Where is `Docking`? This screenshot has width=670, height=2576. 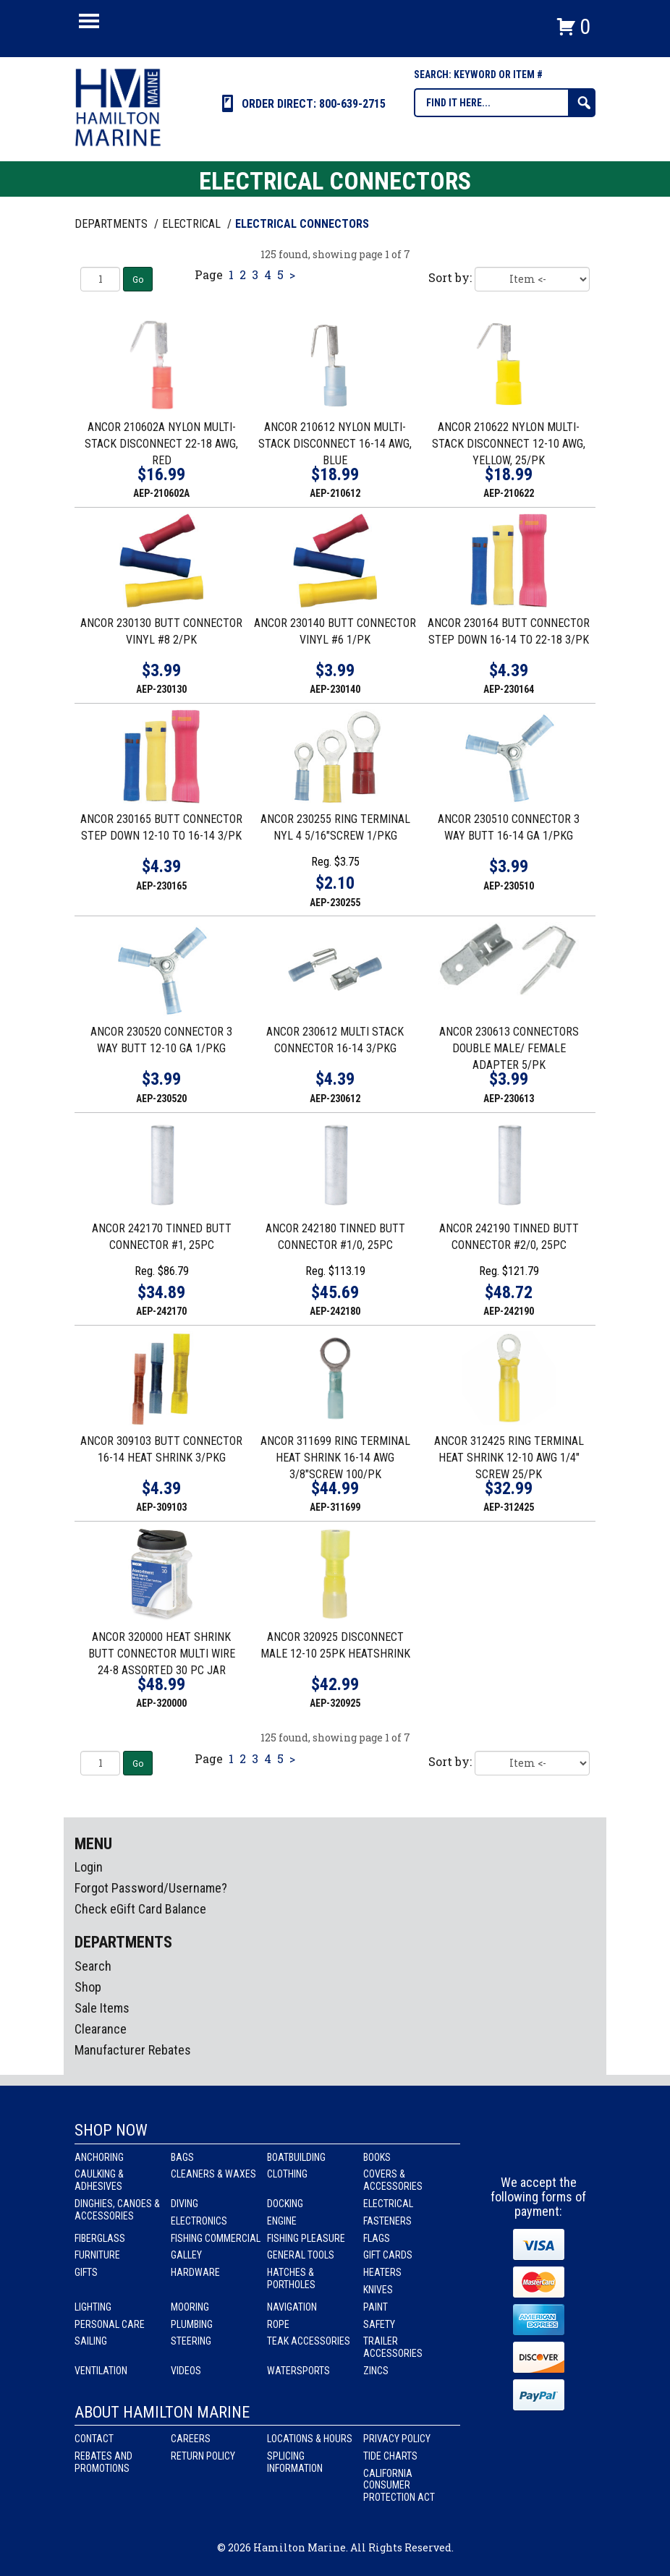 Docking is located at coordinates (285, 2203).